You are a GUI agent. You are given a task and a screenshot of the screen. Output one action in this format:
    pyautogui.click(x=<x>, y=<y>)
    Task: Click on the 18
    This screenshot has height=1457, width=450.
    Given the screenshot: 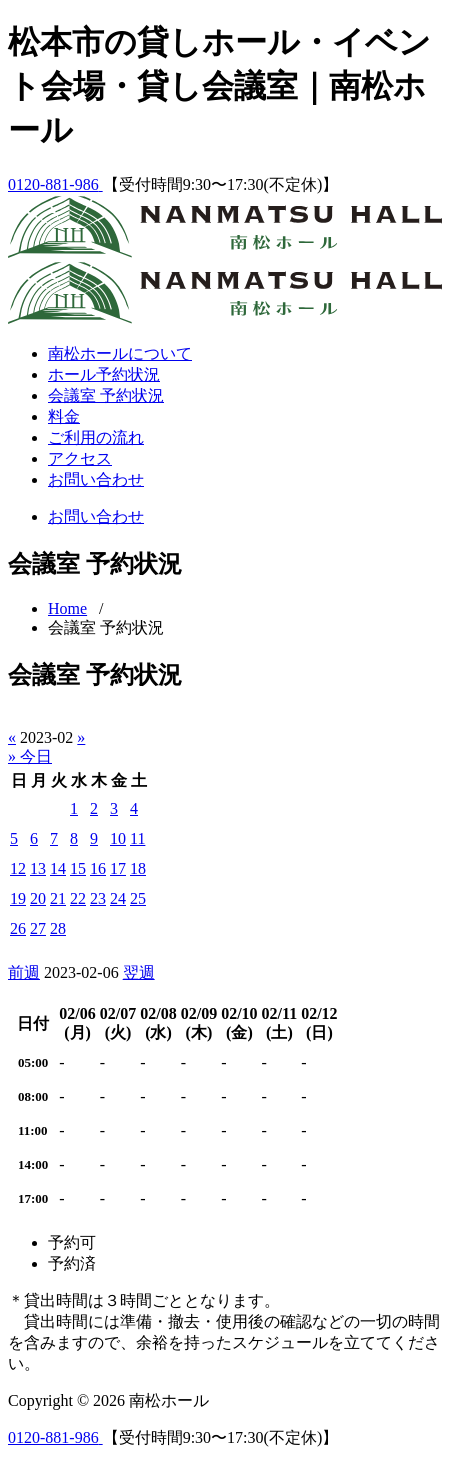 What is the action you would take?
    pyautogui.click(x=138, y=868)
    